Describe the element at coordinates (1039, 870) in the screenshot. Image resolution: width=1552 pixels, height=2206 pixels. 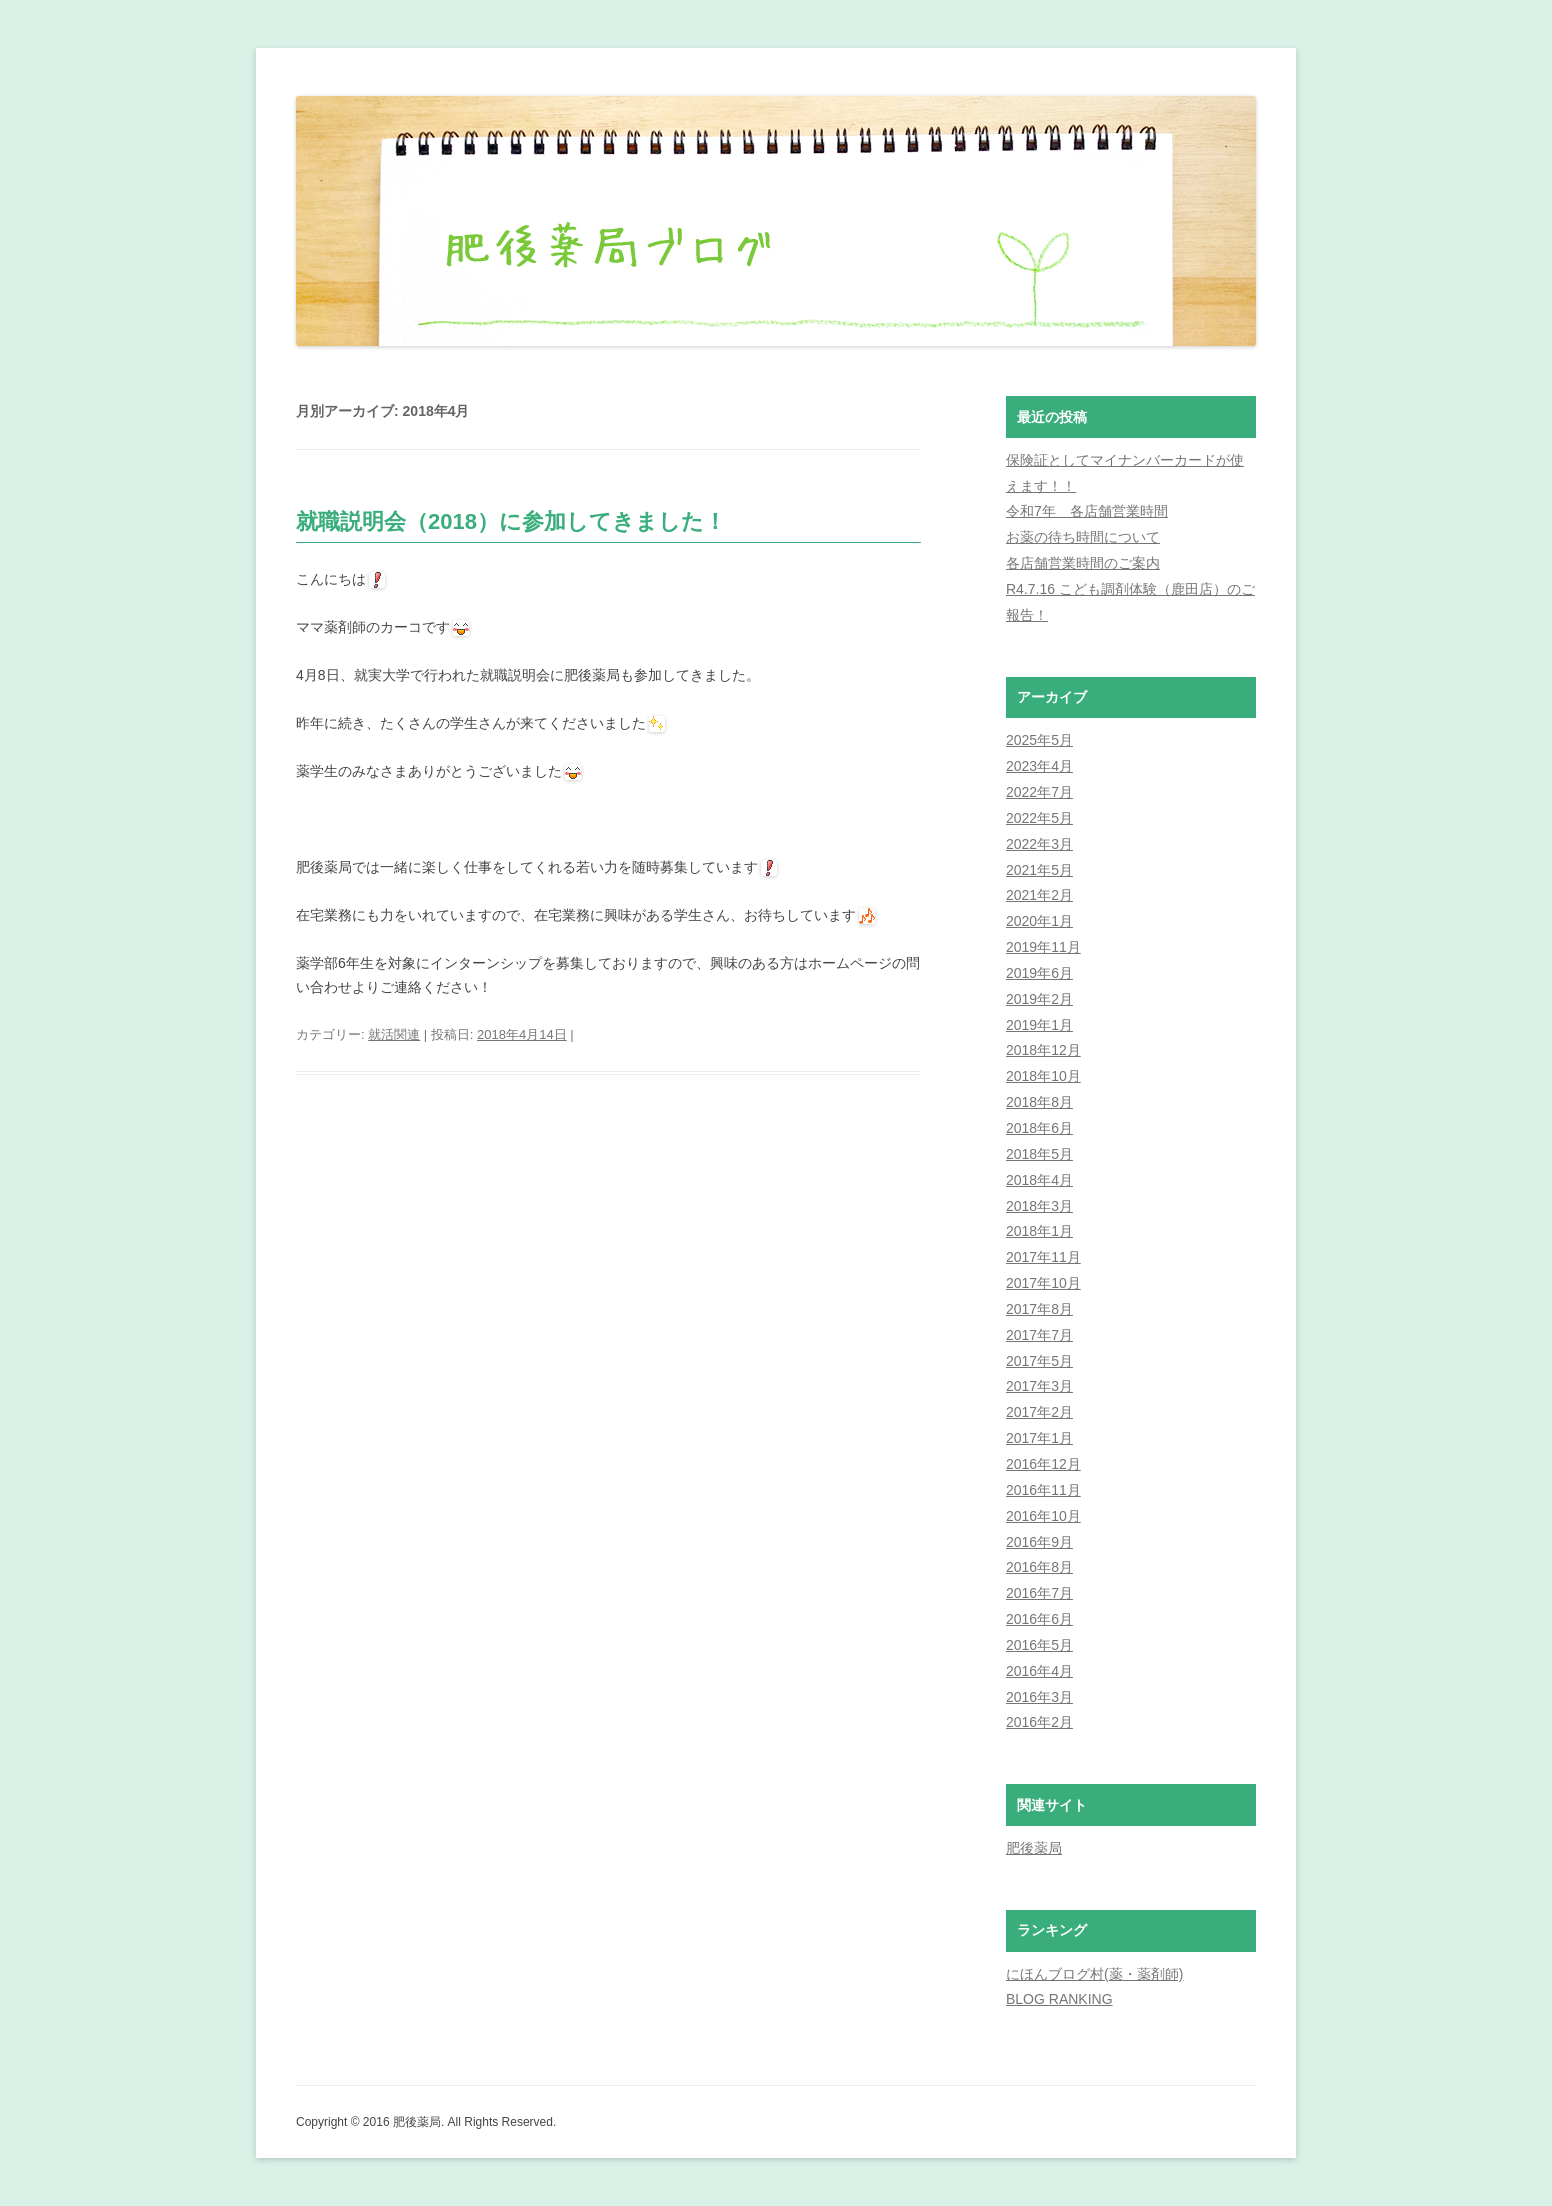
I see `2021年5月` at that location.